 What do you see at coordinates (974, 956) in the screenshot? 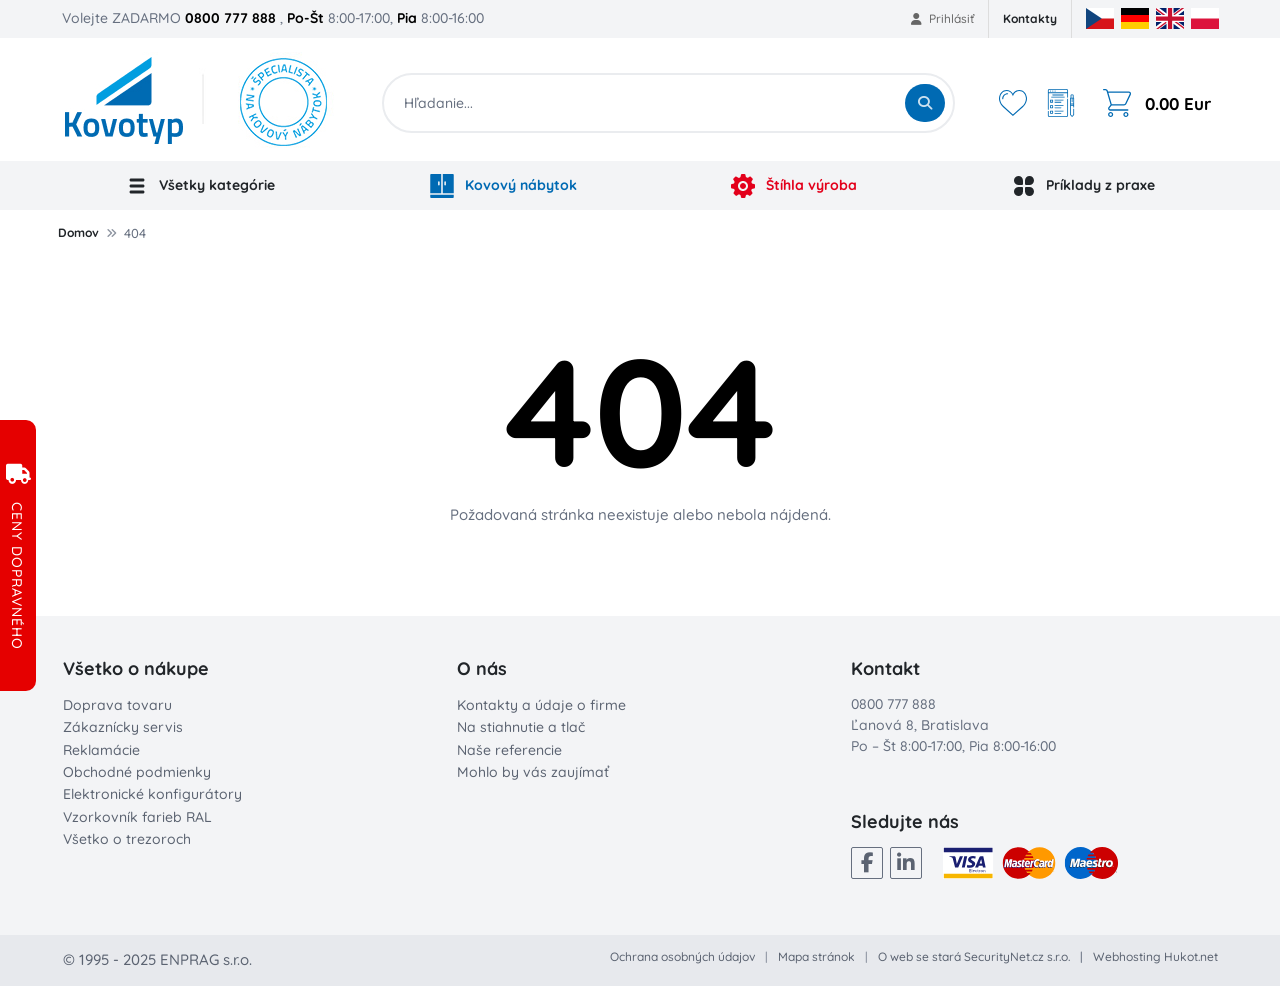
I see `O web se stará SecurityNet.cz s.r.o.` at bounding box center [974, 956].